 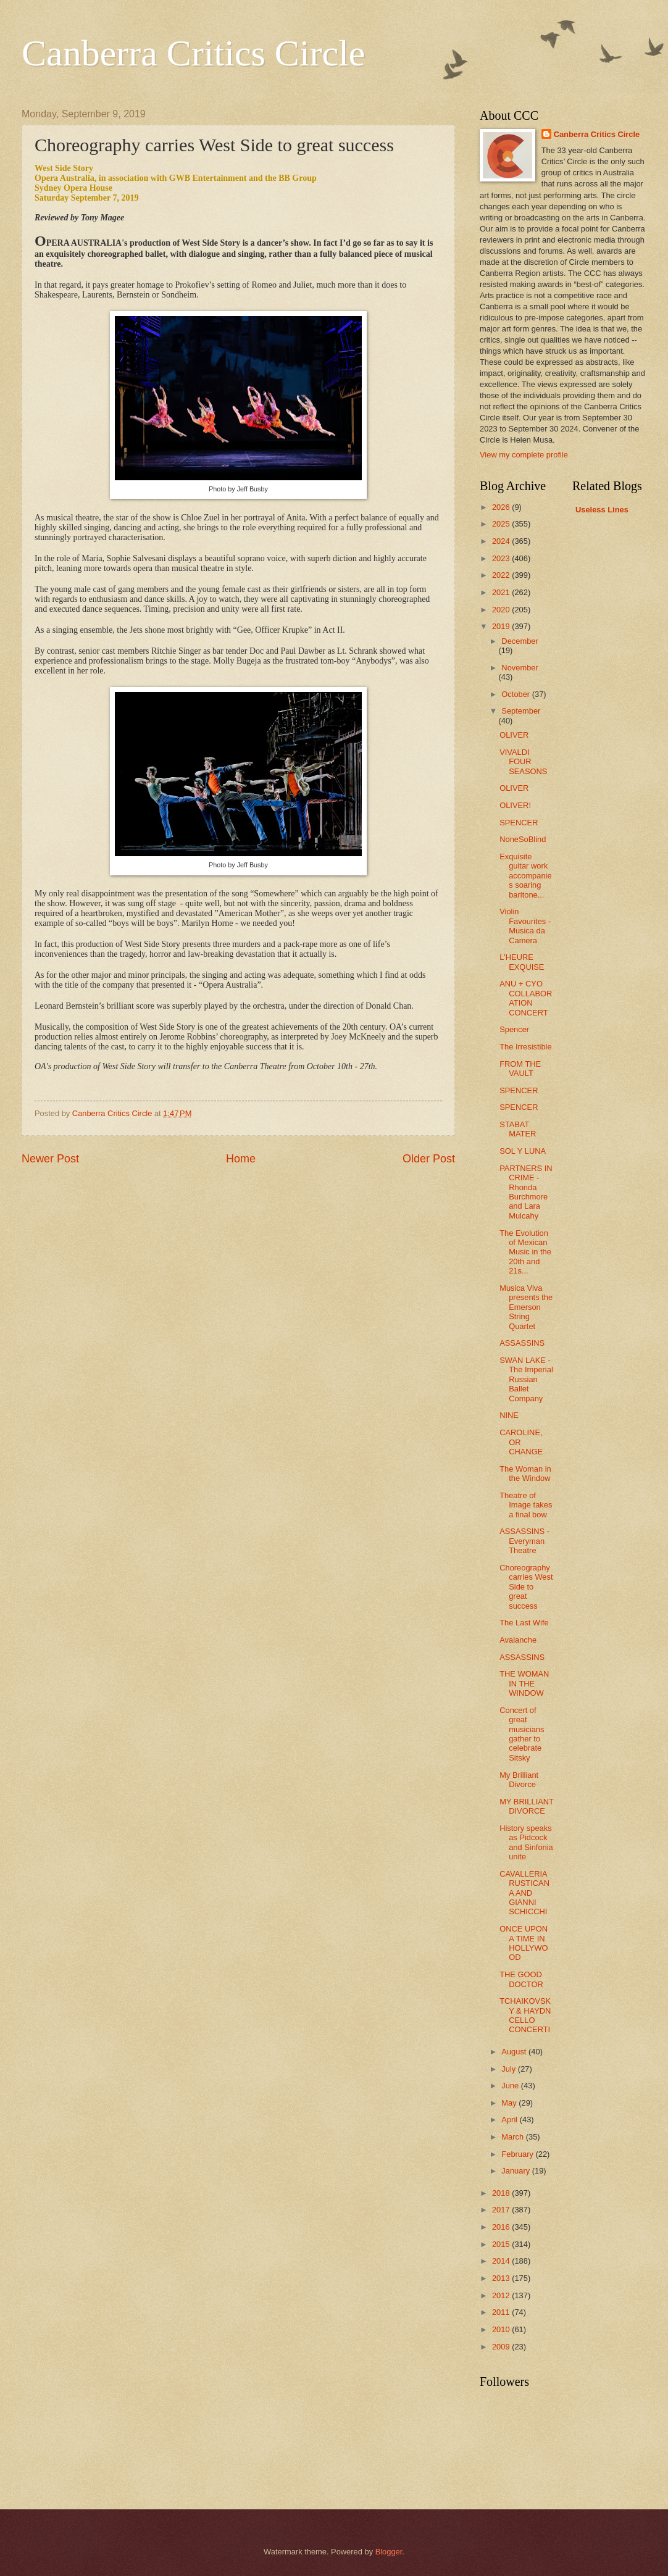 I want to click on 2020, so click(x=502, y=609).